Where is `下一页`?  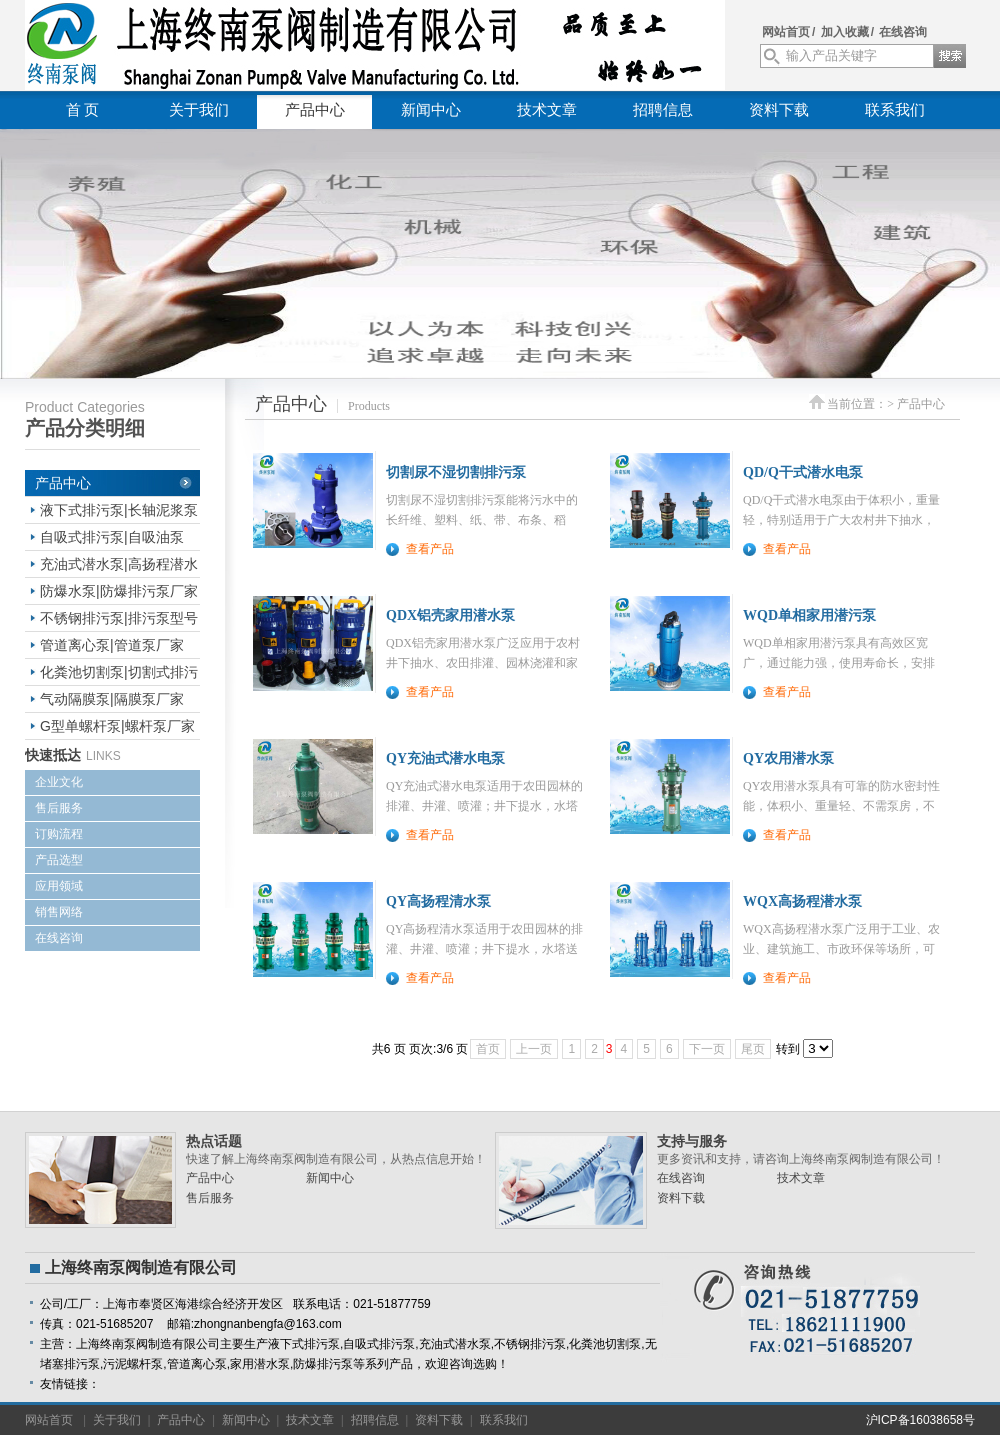
下一页 is located at coordinates (707, 1049).